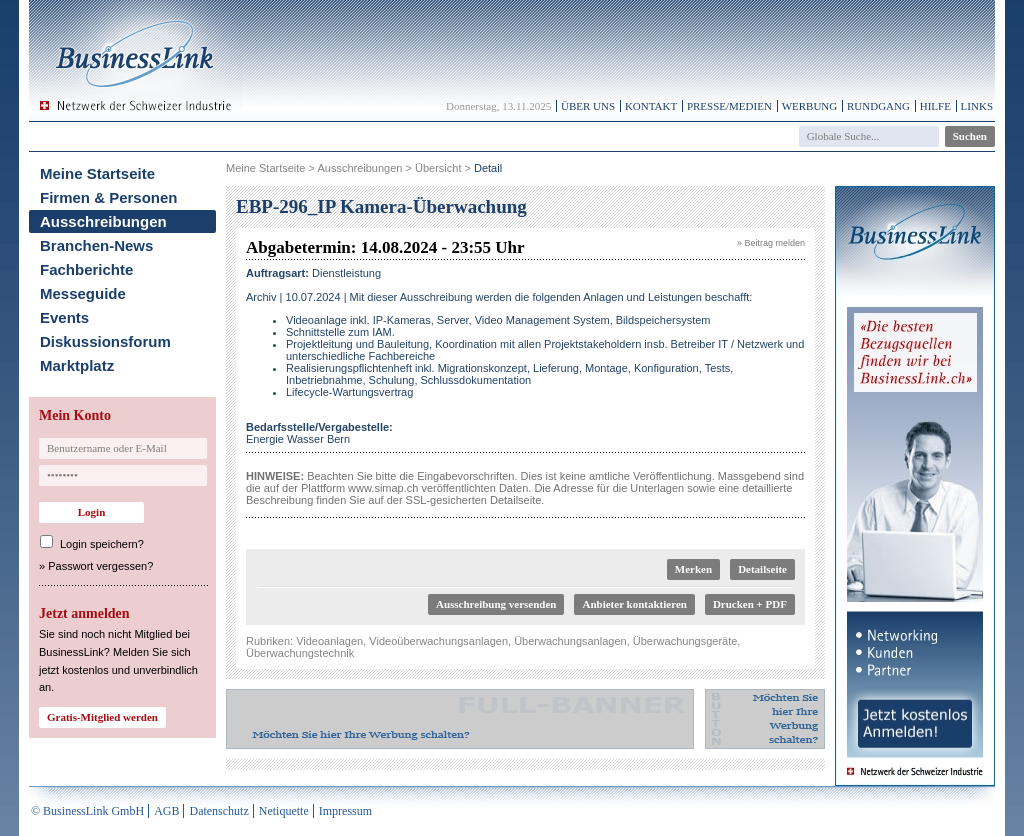 This screenshot has height=836, width=1024. I want to click on Messeguide, so click(83, 293).